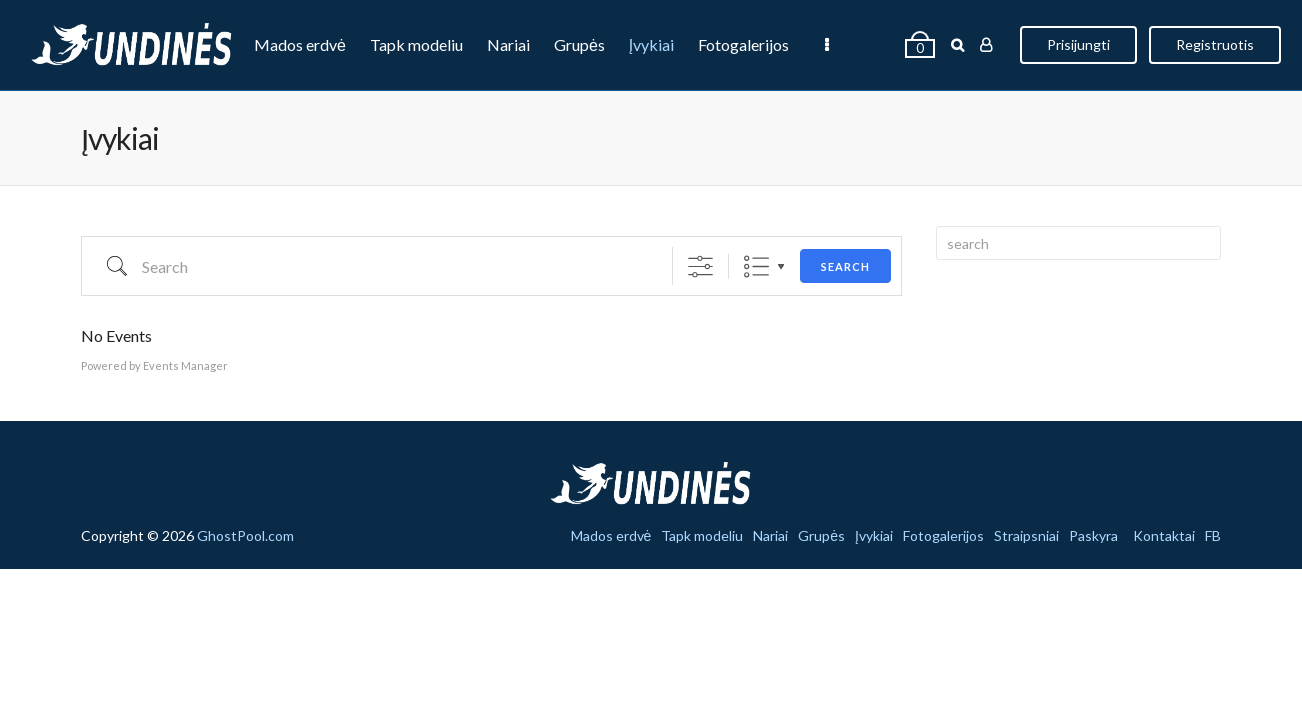 The image size is (1302, 720). Describe the element at coordinates (370, 134) in the screenshot. I see `Paskyra` at that location.